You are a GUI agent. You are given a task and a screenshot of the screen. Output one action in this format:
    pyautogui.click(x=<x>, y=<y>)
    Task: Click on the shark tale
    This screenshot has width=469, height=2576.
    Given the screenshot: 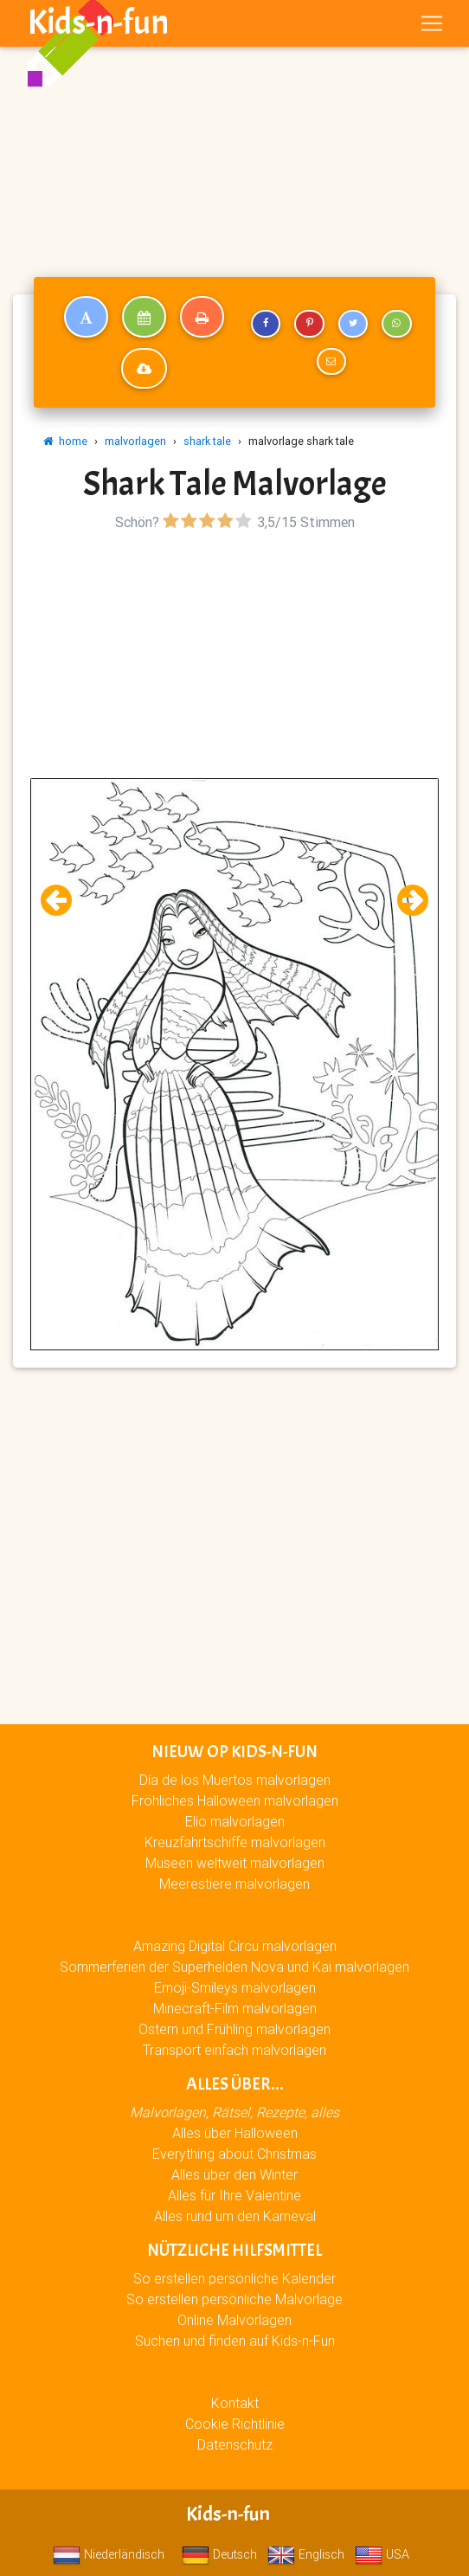 What is the action you would take?
    pyautogui.click(x=207, y=441)
    